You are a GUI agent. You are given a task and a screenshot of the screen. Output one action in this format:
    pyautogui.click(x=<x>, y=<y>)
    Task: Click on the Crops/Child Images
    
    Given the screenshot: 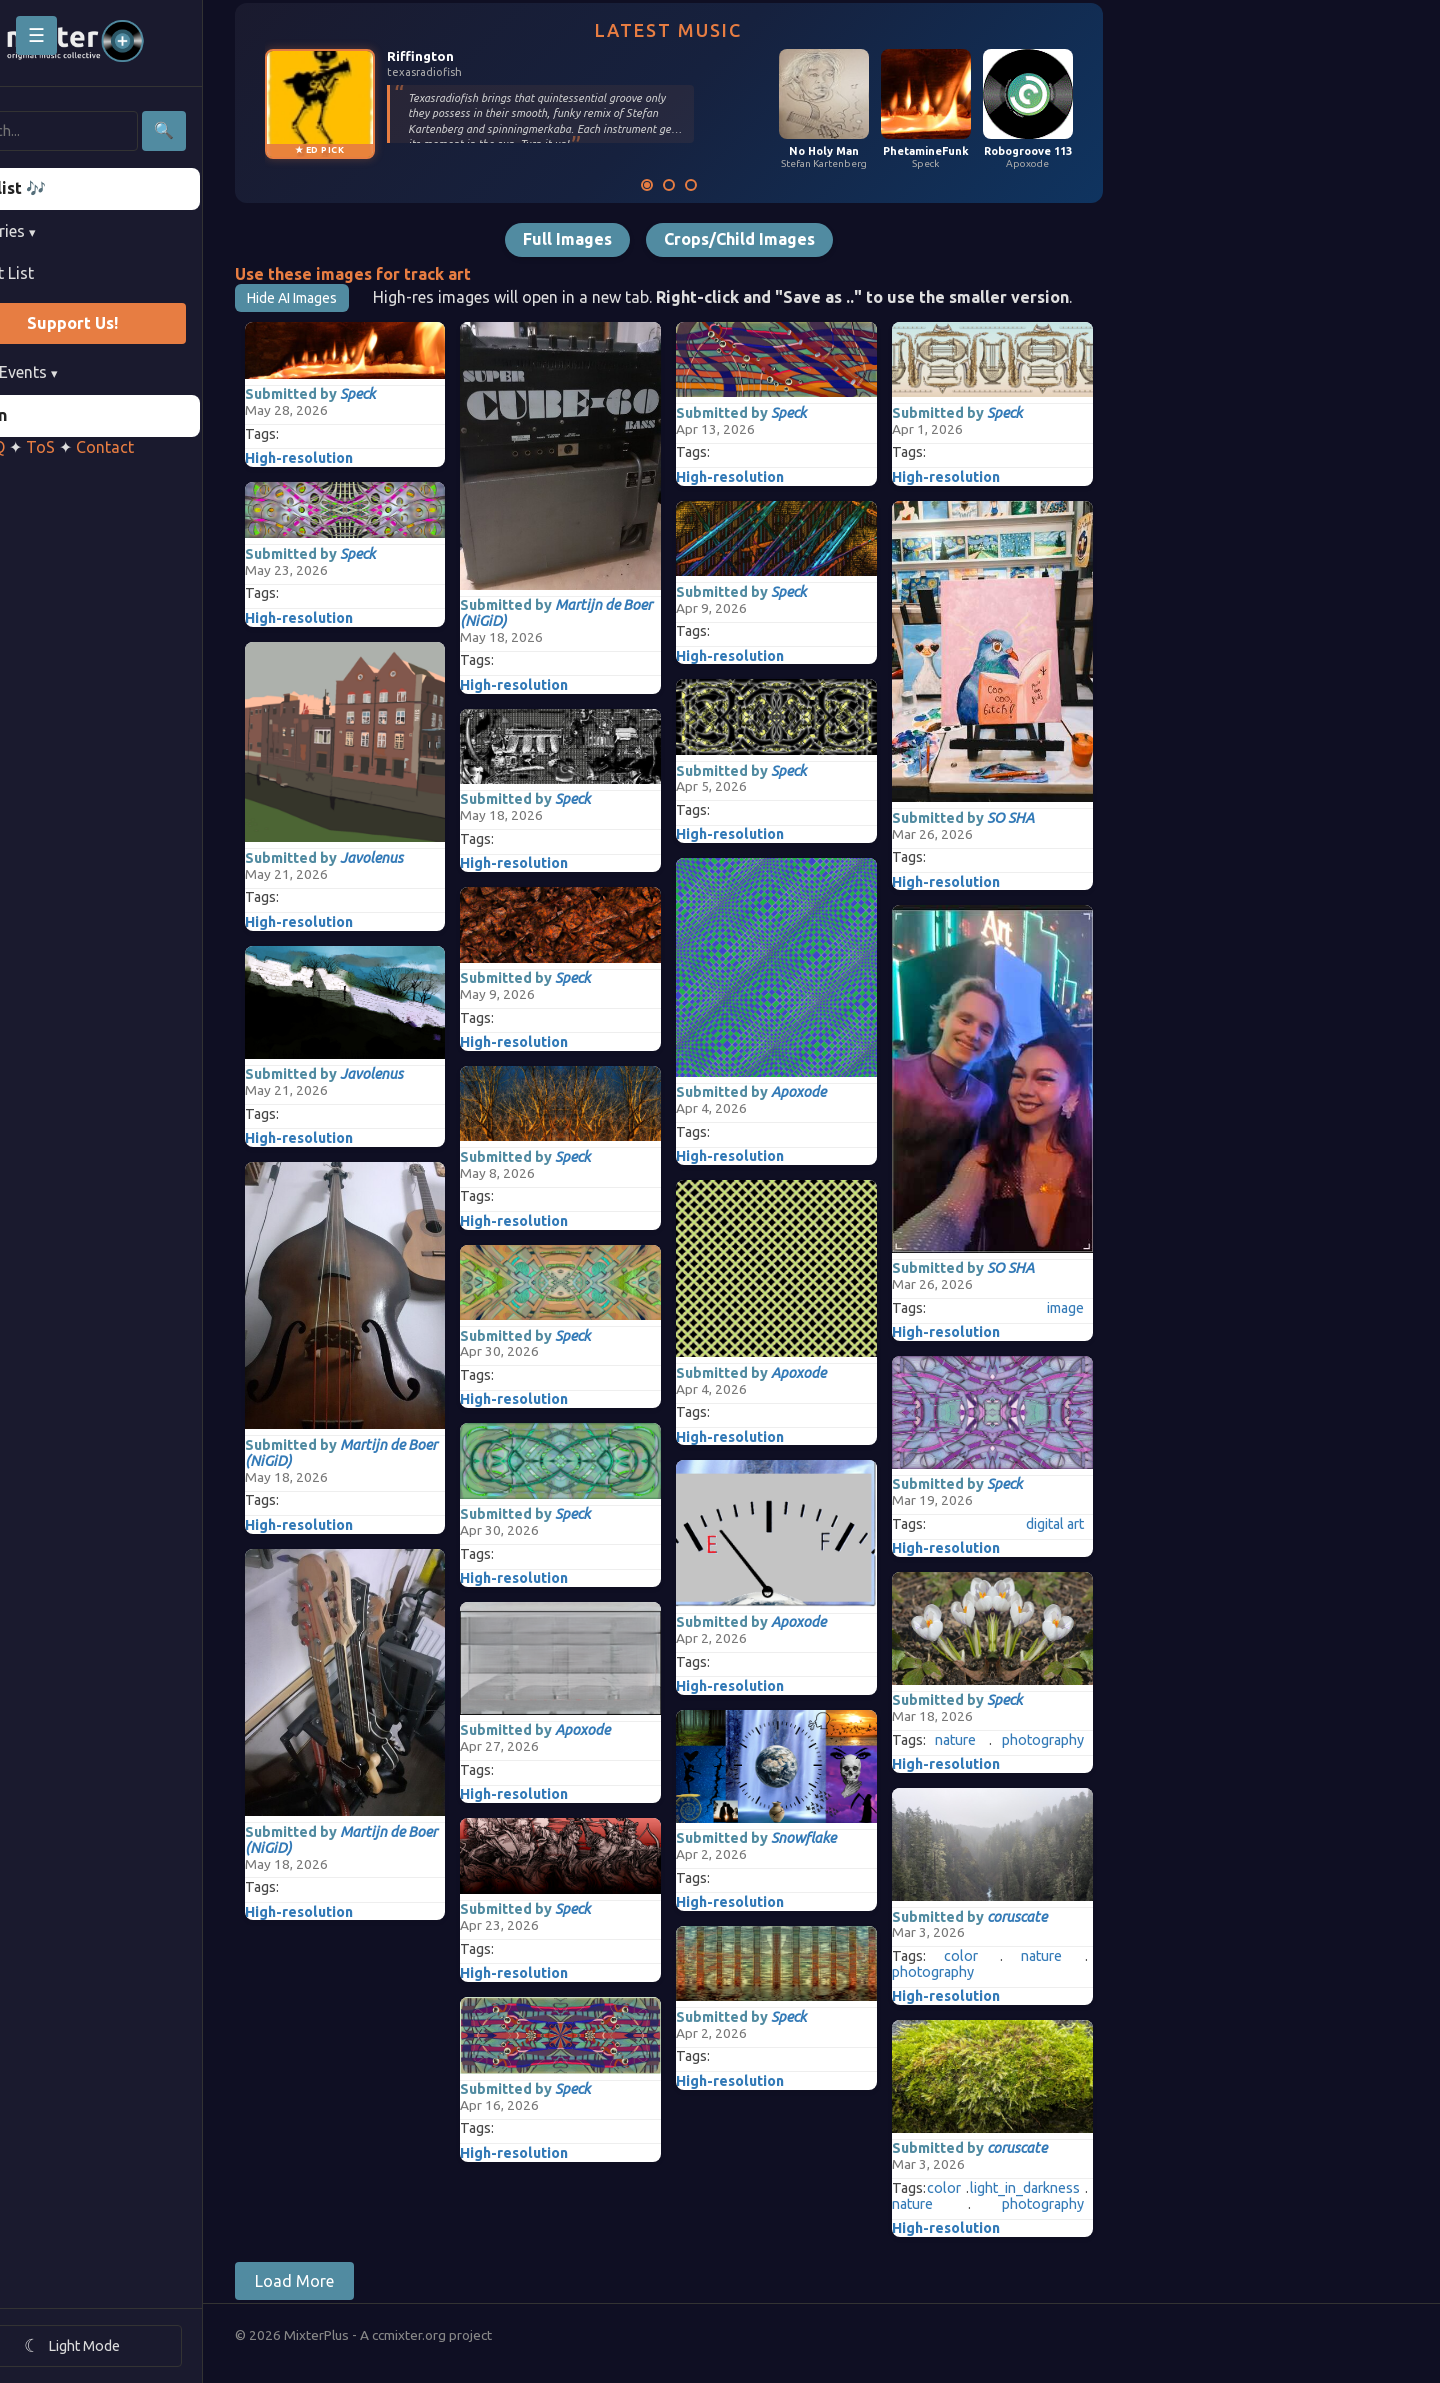 What is the action you would take?
    pyautogui.click(x=796, y=239)
    